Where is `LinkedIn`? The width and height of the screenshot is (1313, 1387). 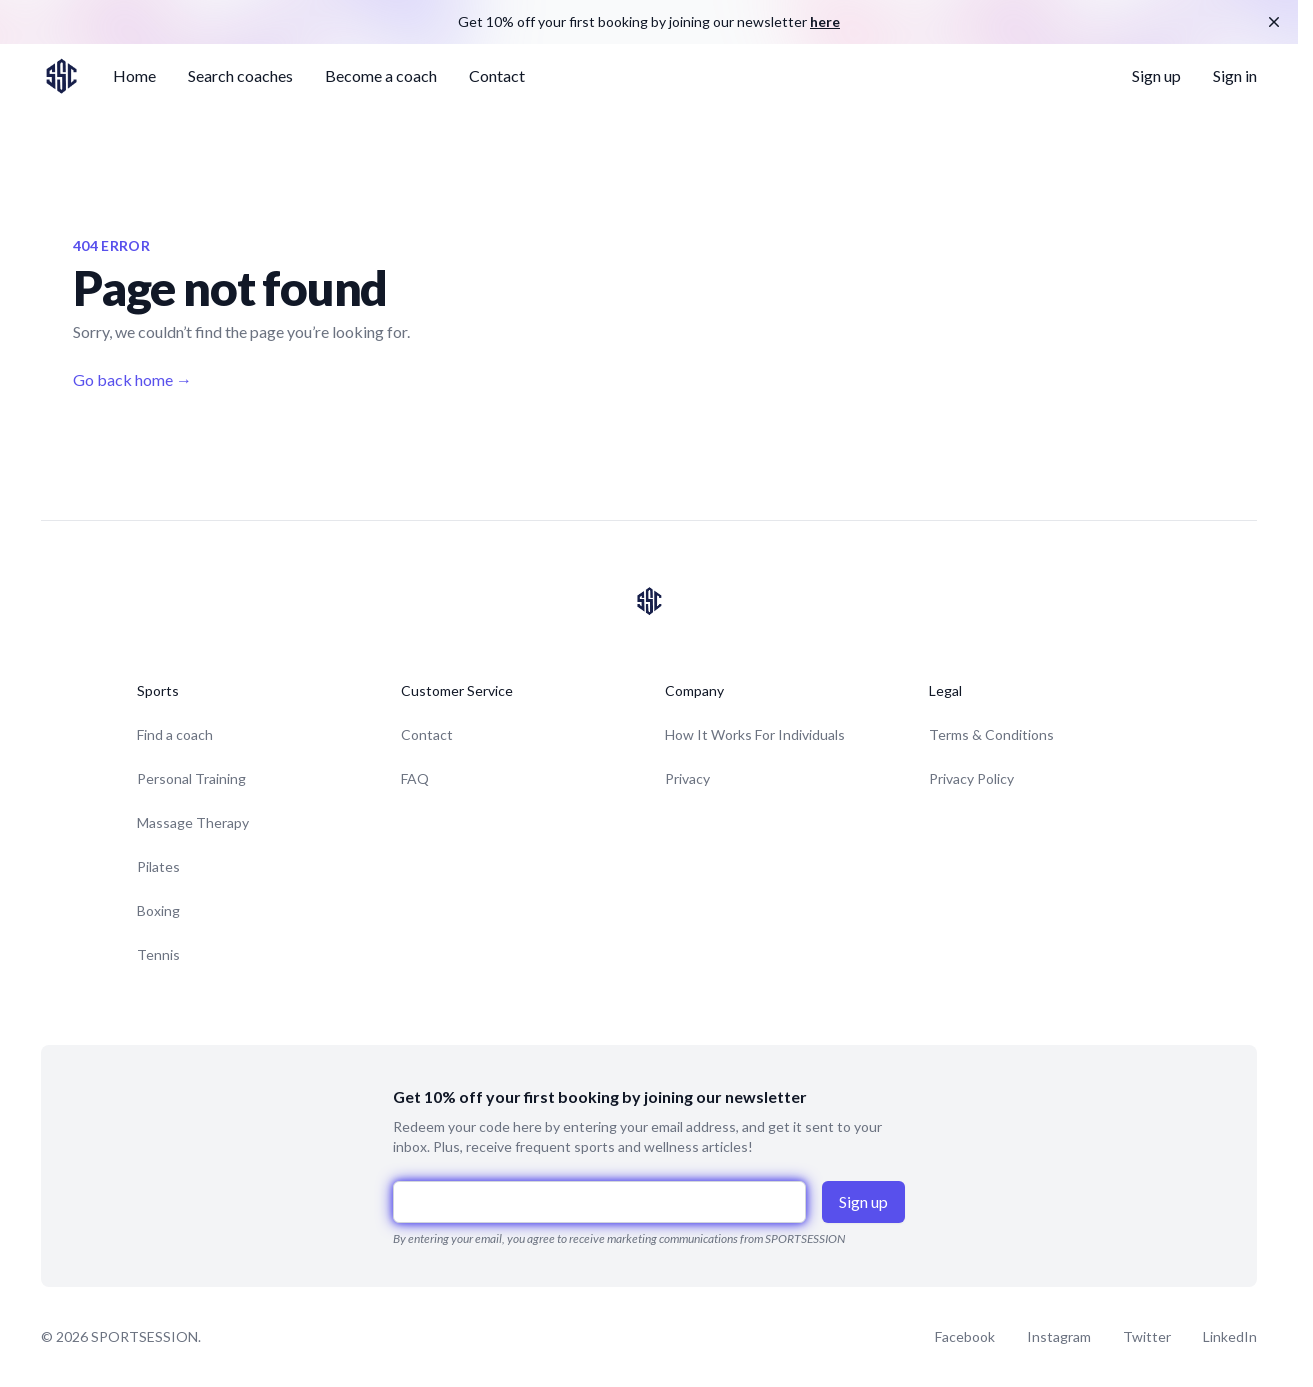
LinkedIn is located at coordinates (1230, 1336).